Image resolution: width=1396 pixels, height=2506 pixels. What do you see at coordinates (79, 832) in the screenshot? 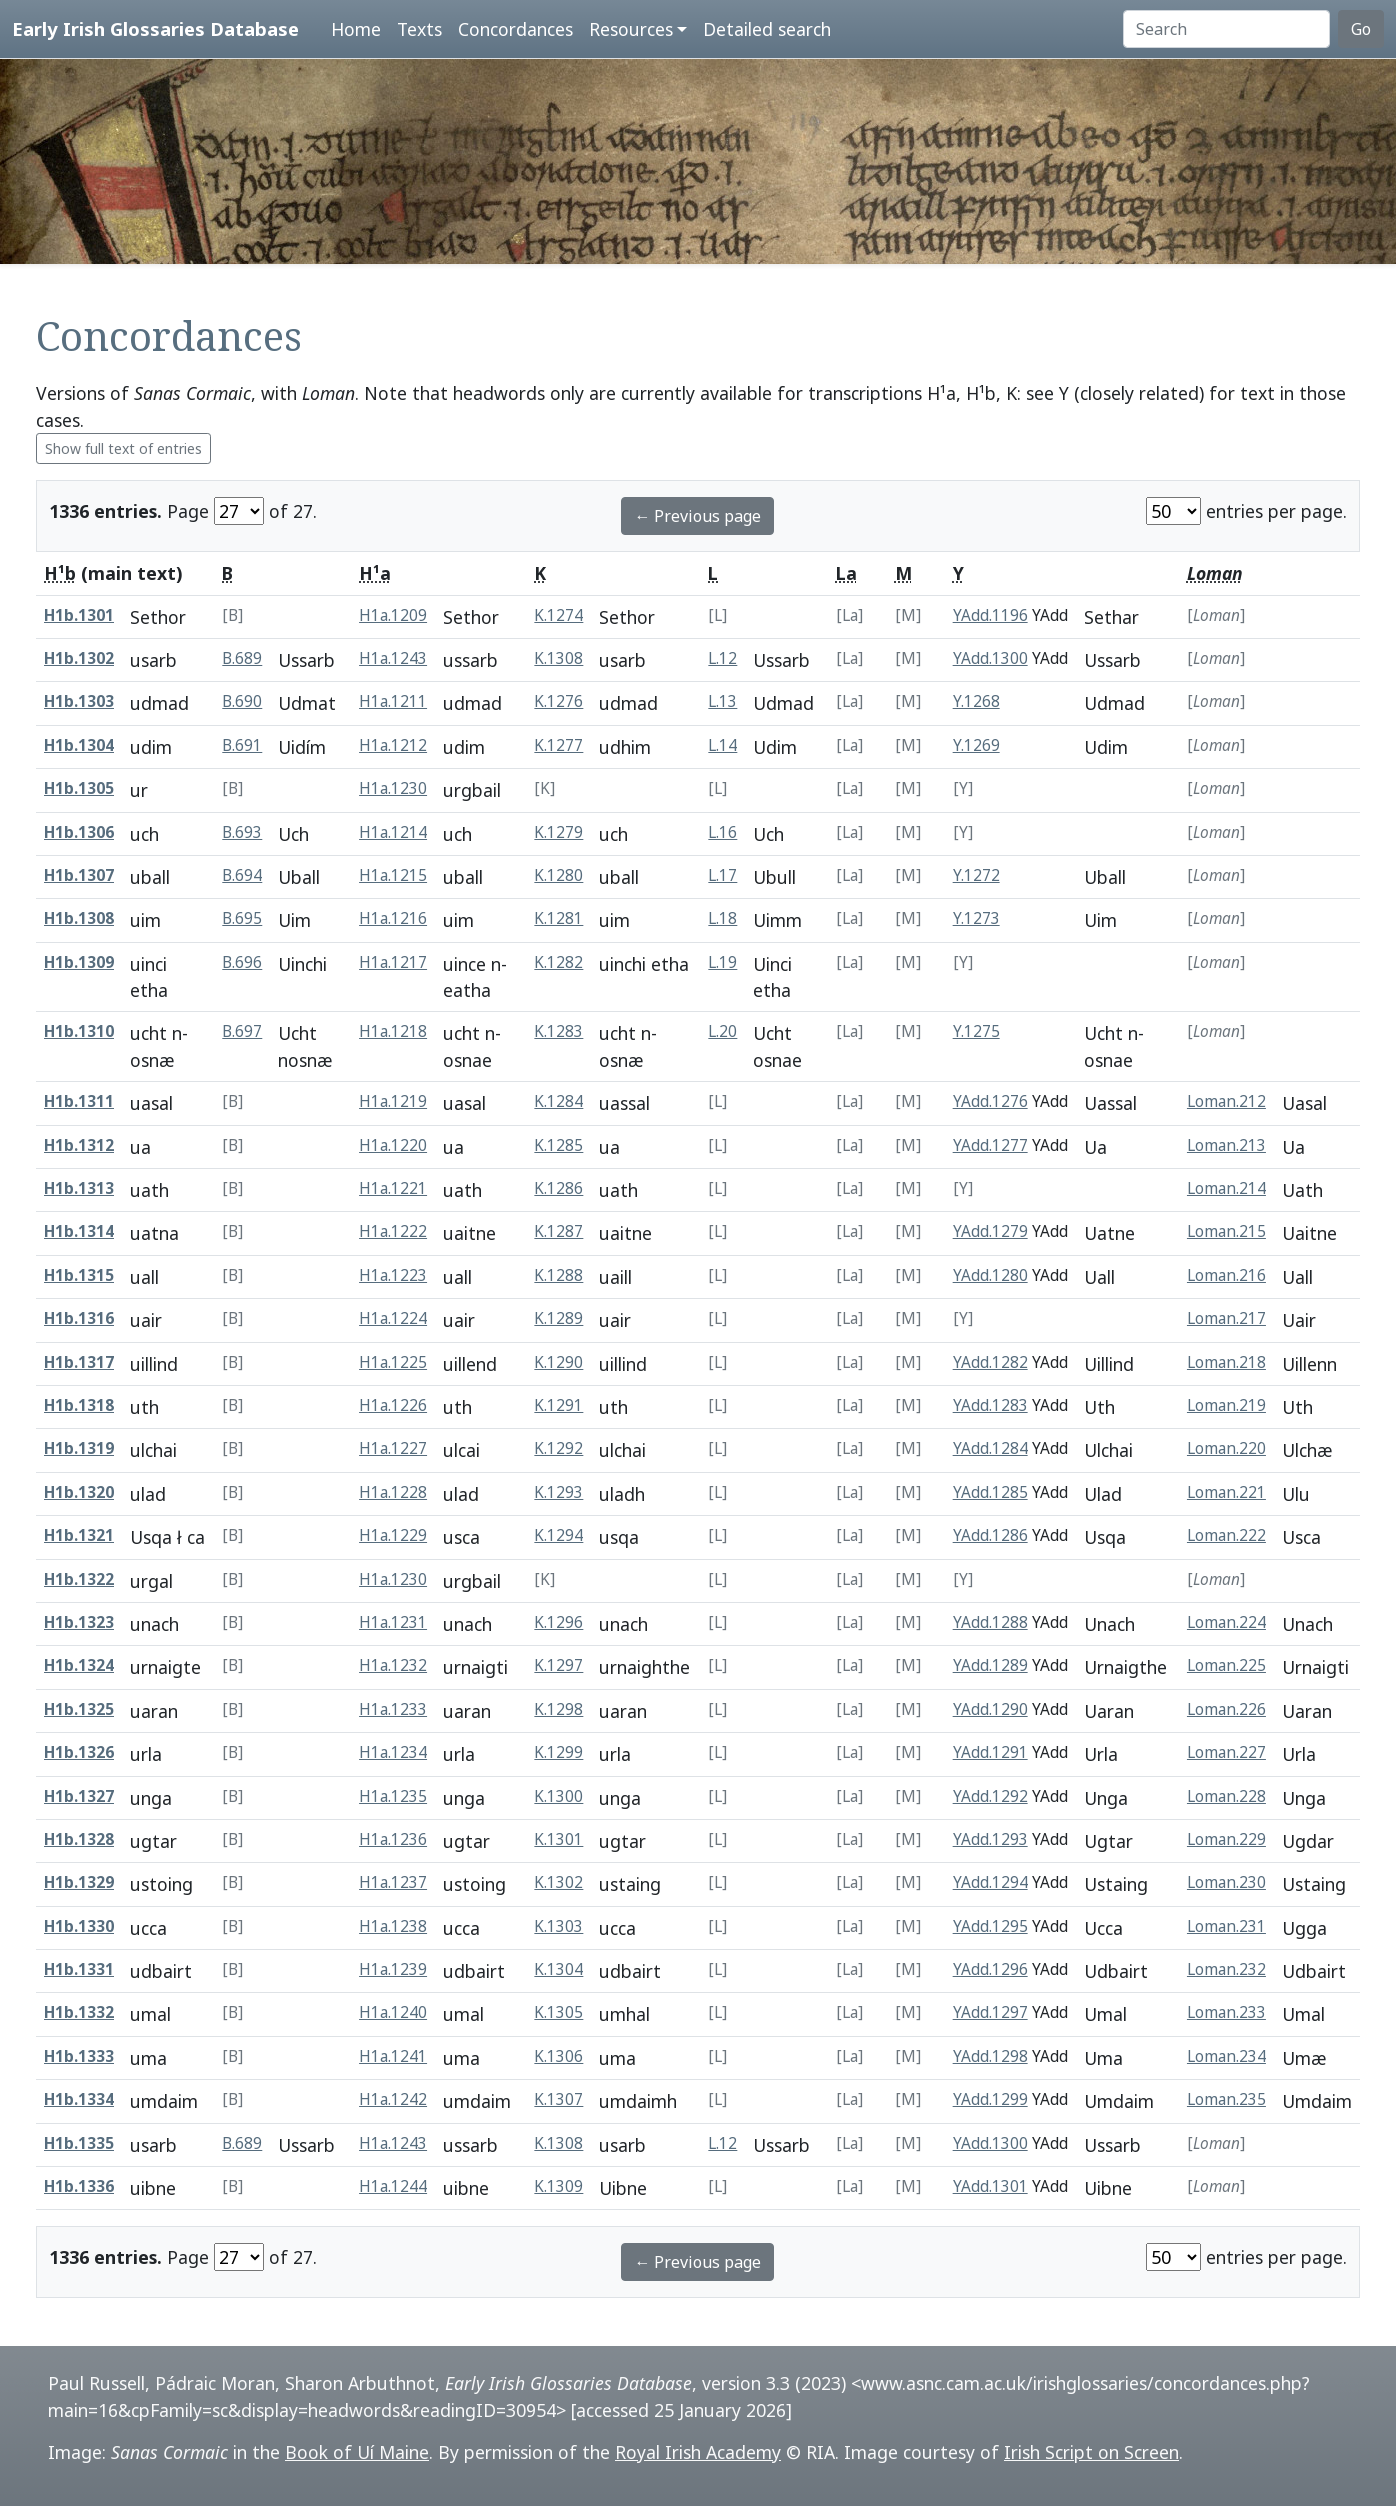
I see `H1b.1306` at bounding box center [79, 832].